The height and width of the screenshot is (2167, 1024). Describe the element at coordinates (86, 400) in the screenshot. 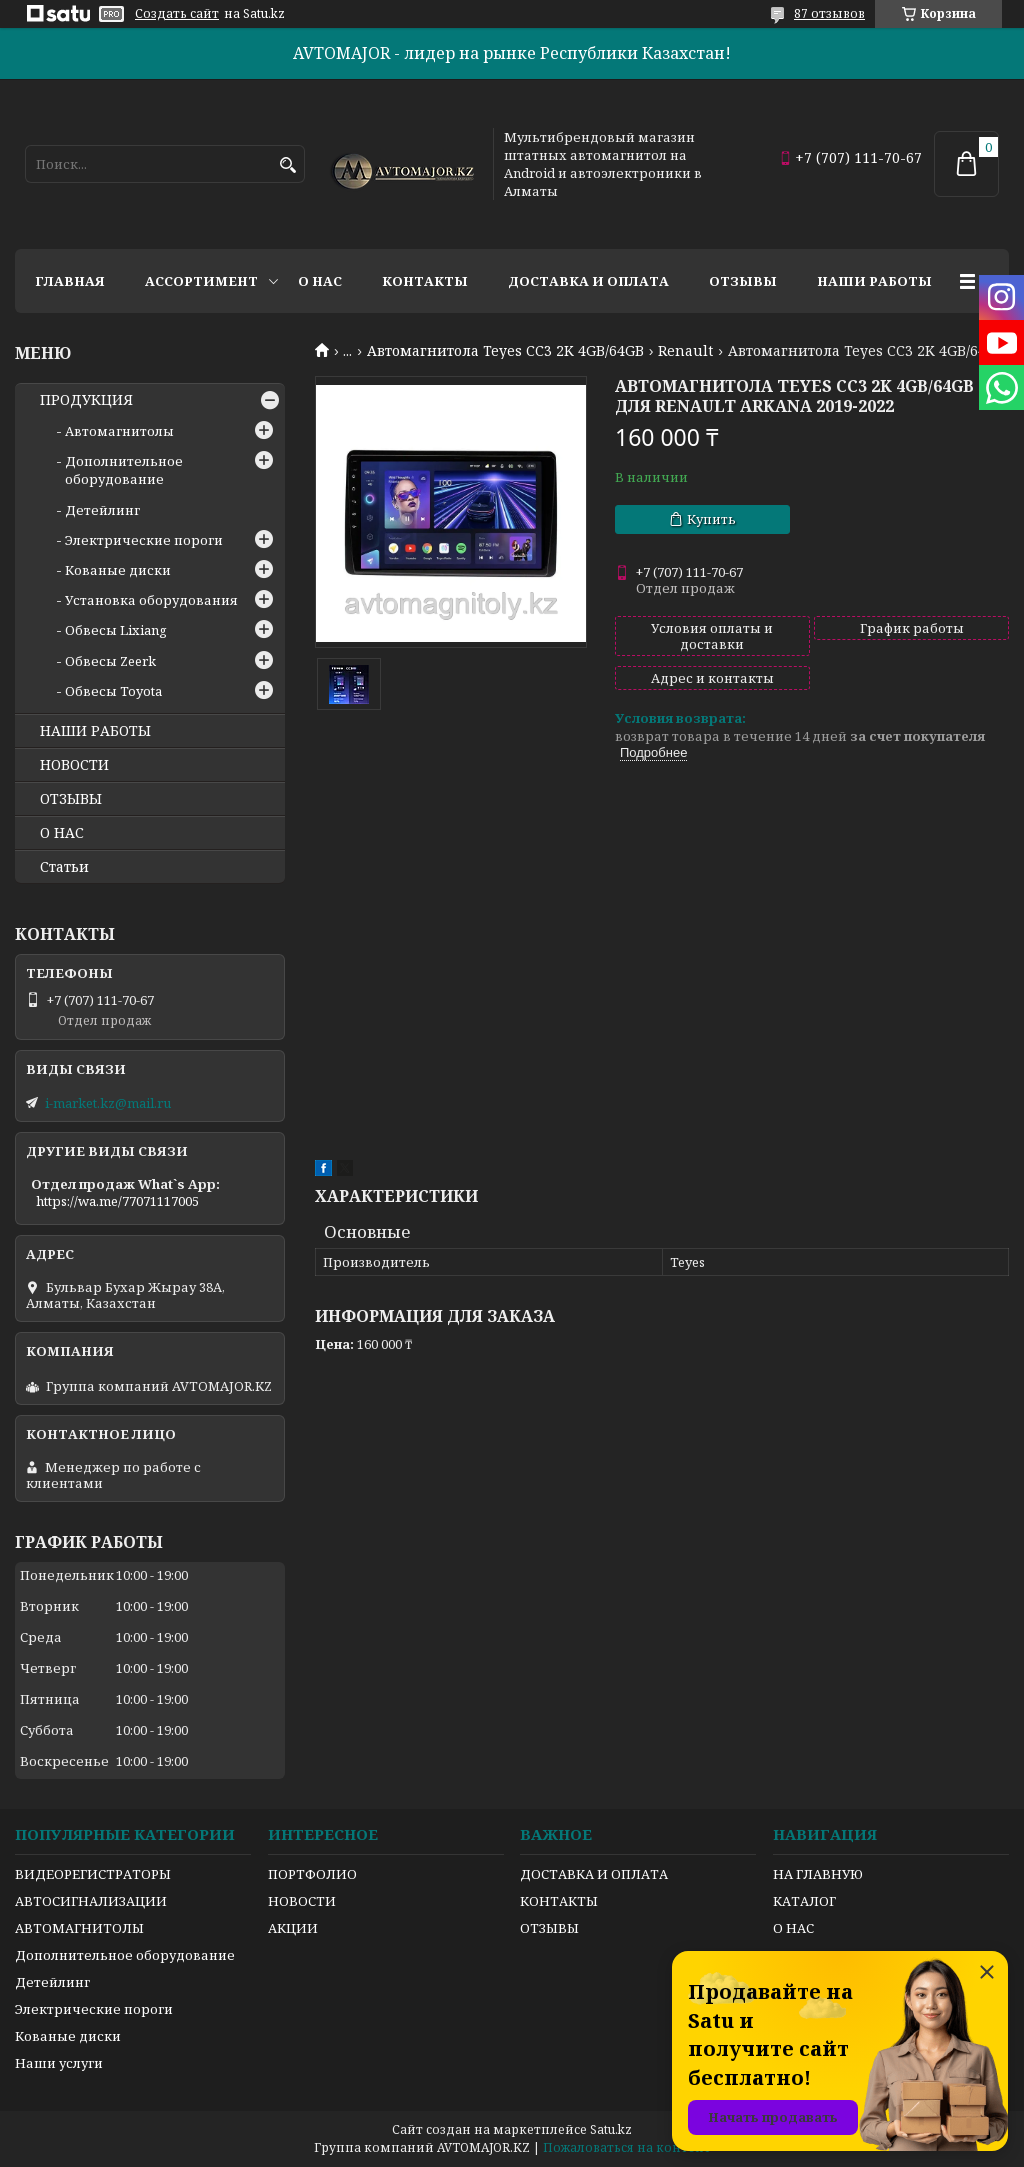

I see `ПРОДУКЦИЯ` at that location.